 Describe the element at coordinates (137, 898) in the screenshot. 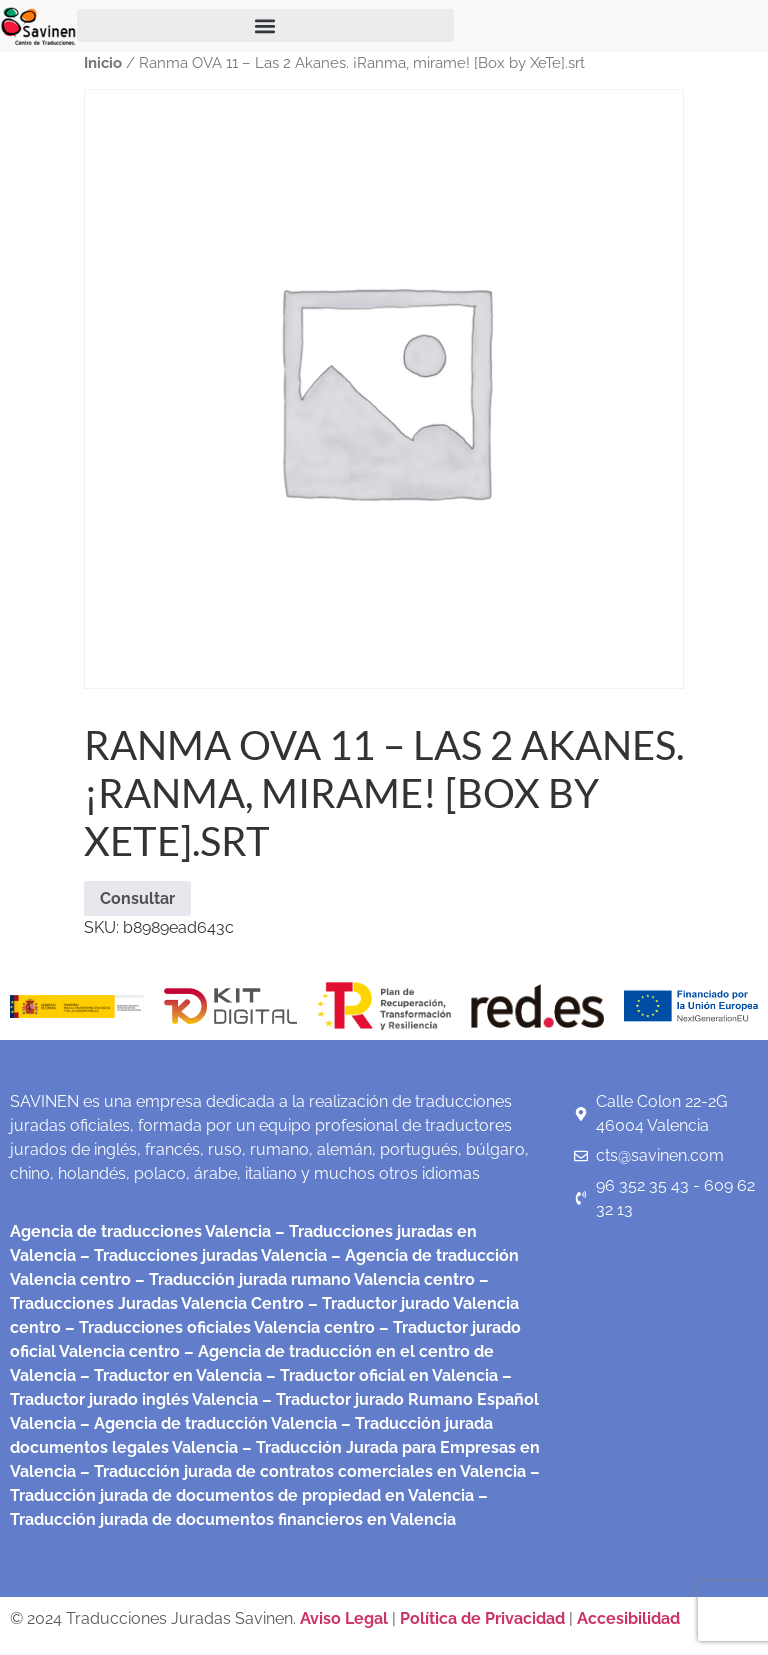

I see `Consultar` at that location.